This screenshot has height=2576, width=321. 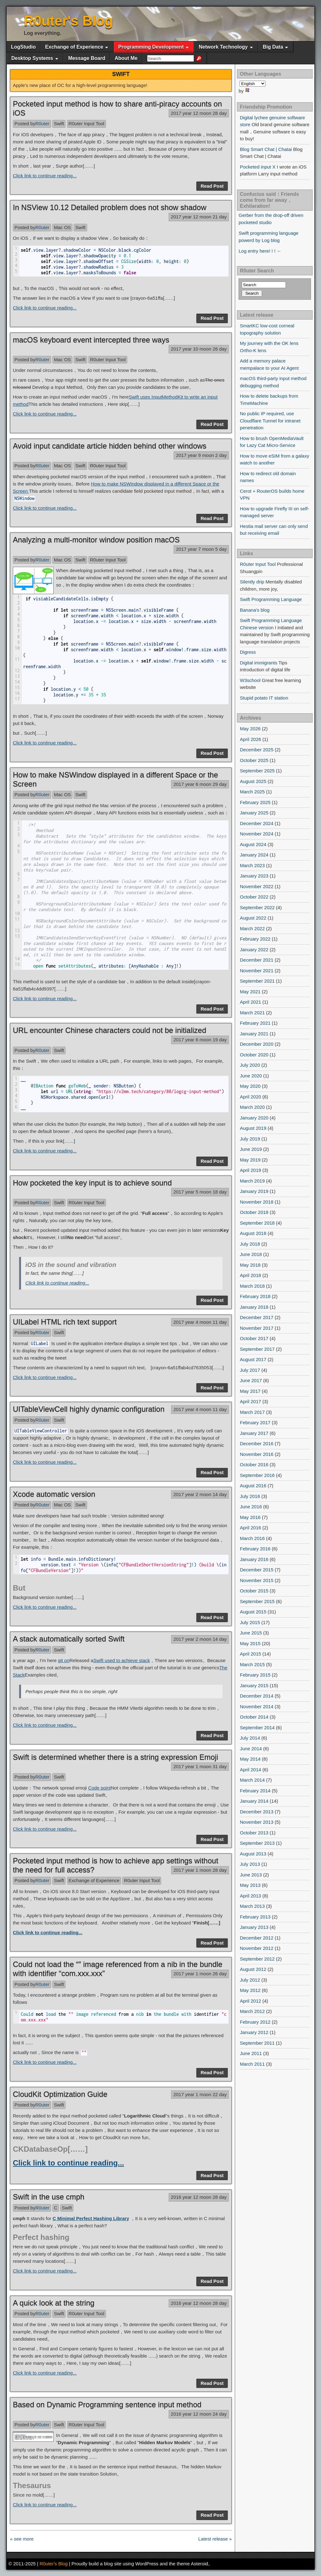 What do you see at coordinates (200, 2094) in the screenshot?
I see `2017 year 1 moon 22 day` at bounding box center [200, 2094].